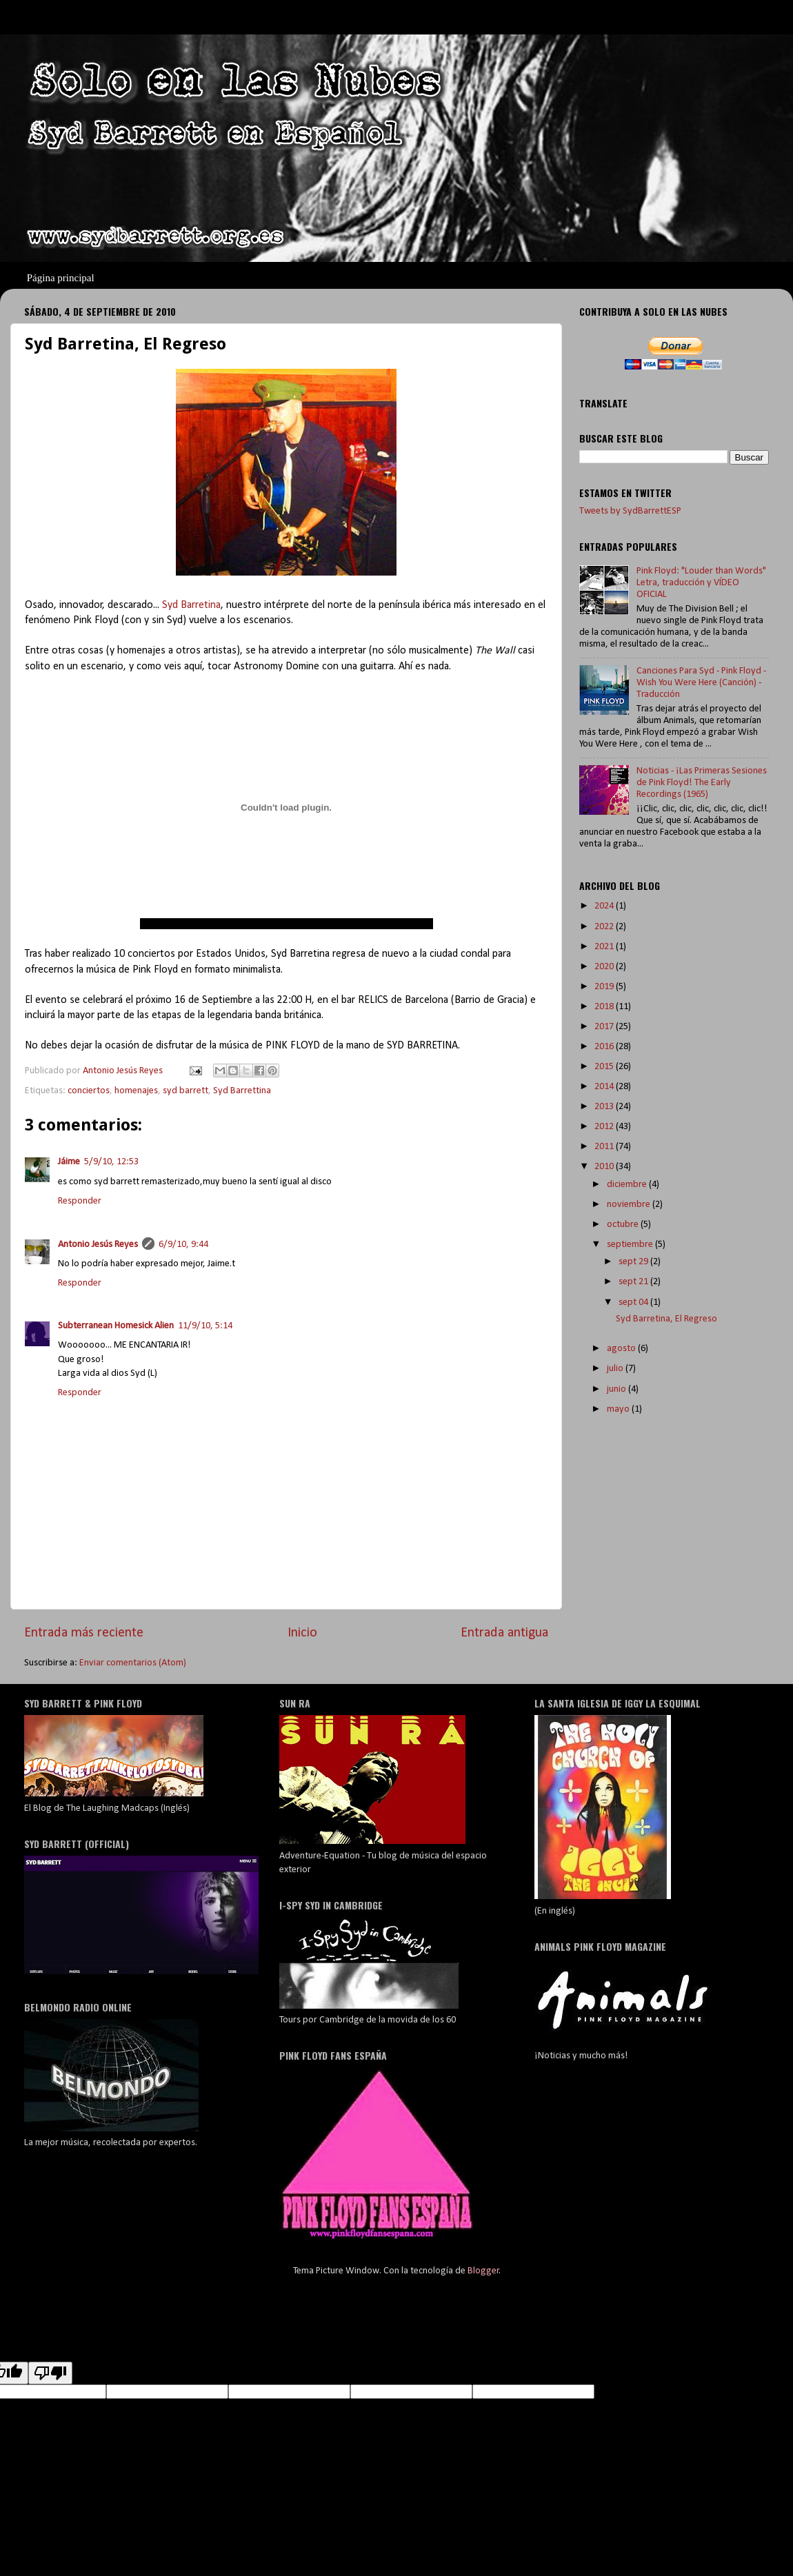  I want to click on septiembre, so click(631, 1244).